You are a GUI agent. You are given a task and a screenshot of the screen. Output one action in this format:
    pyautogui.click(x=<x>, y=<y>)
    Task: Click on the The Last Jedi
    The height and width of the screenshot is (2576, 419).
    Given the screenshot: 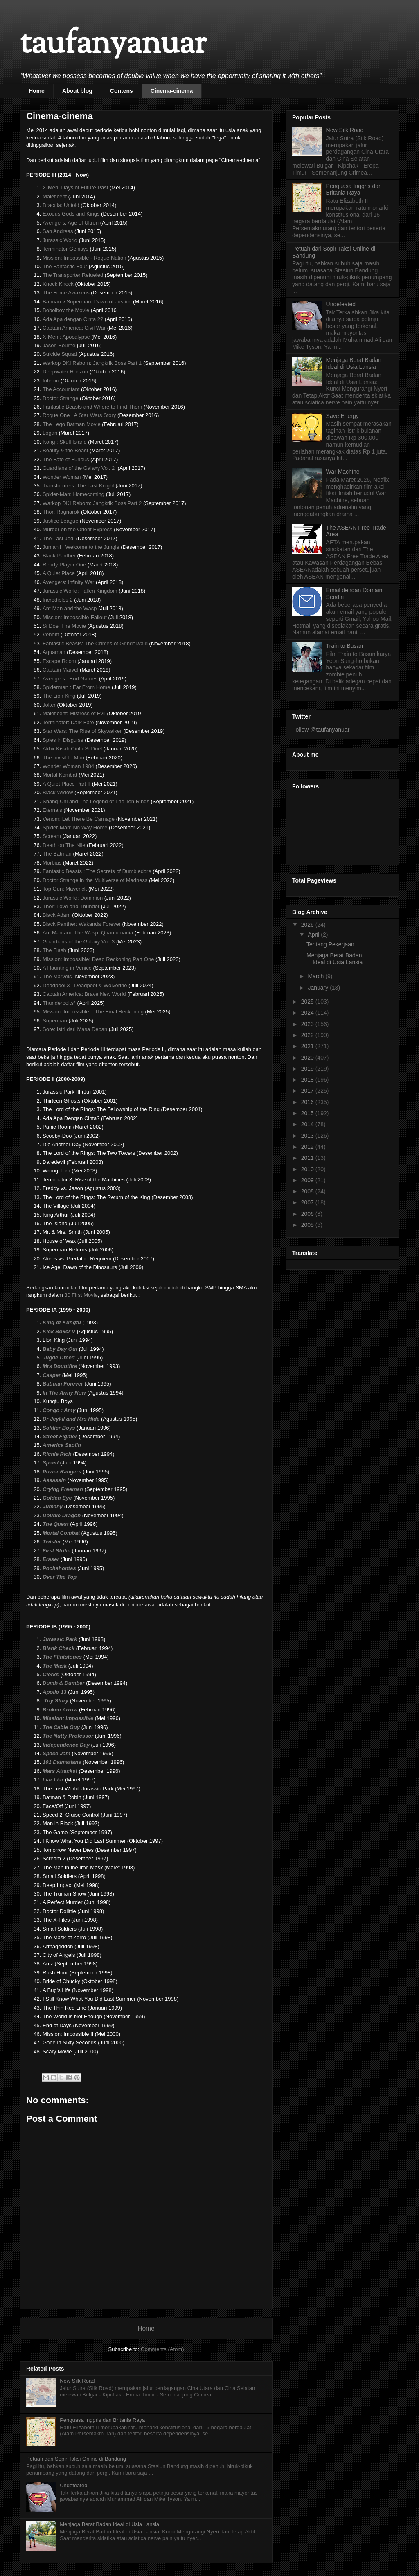 What is the action you would take?
    pyautogui.click(x=58, y=538)
    